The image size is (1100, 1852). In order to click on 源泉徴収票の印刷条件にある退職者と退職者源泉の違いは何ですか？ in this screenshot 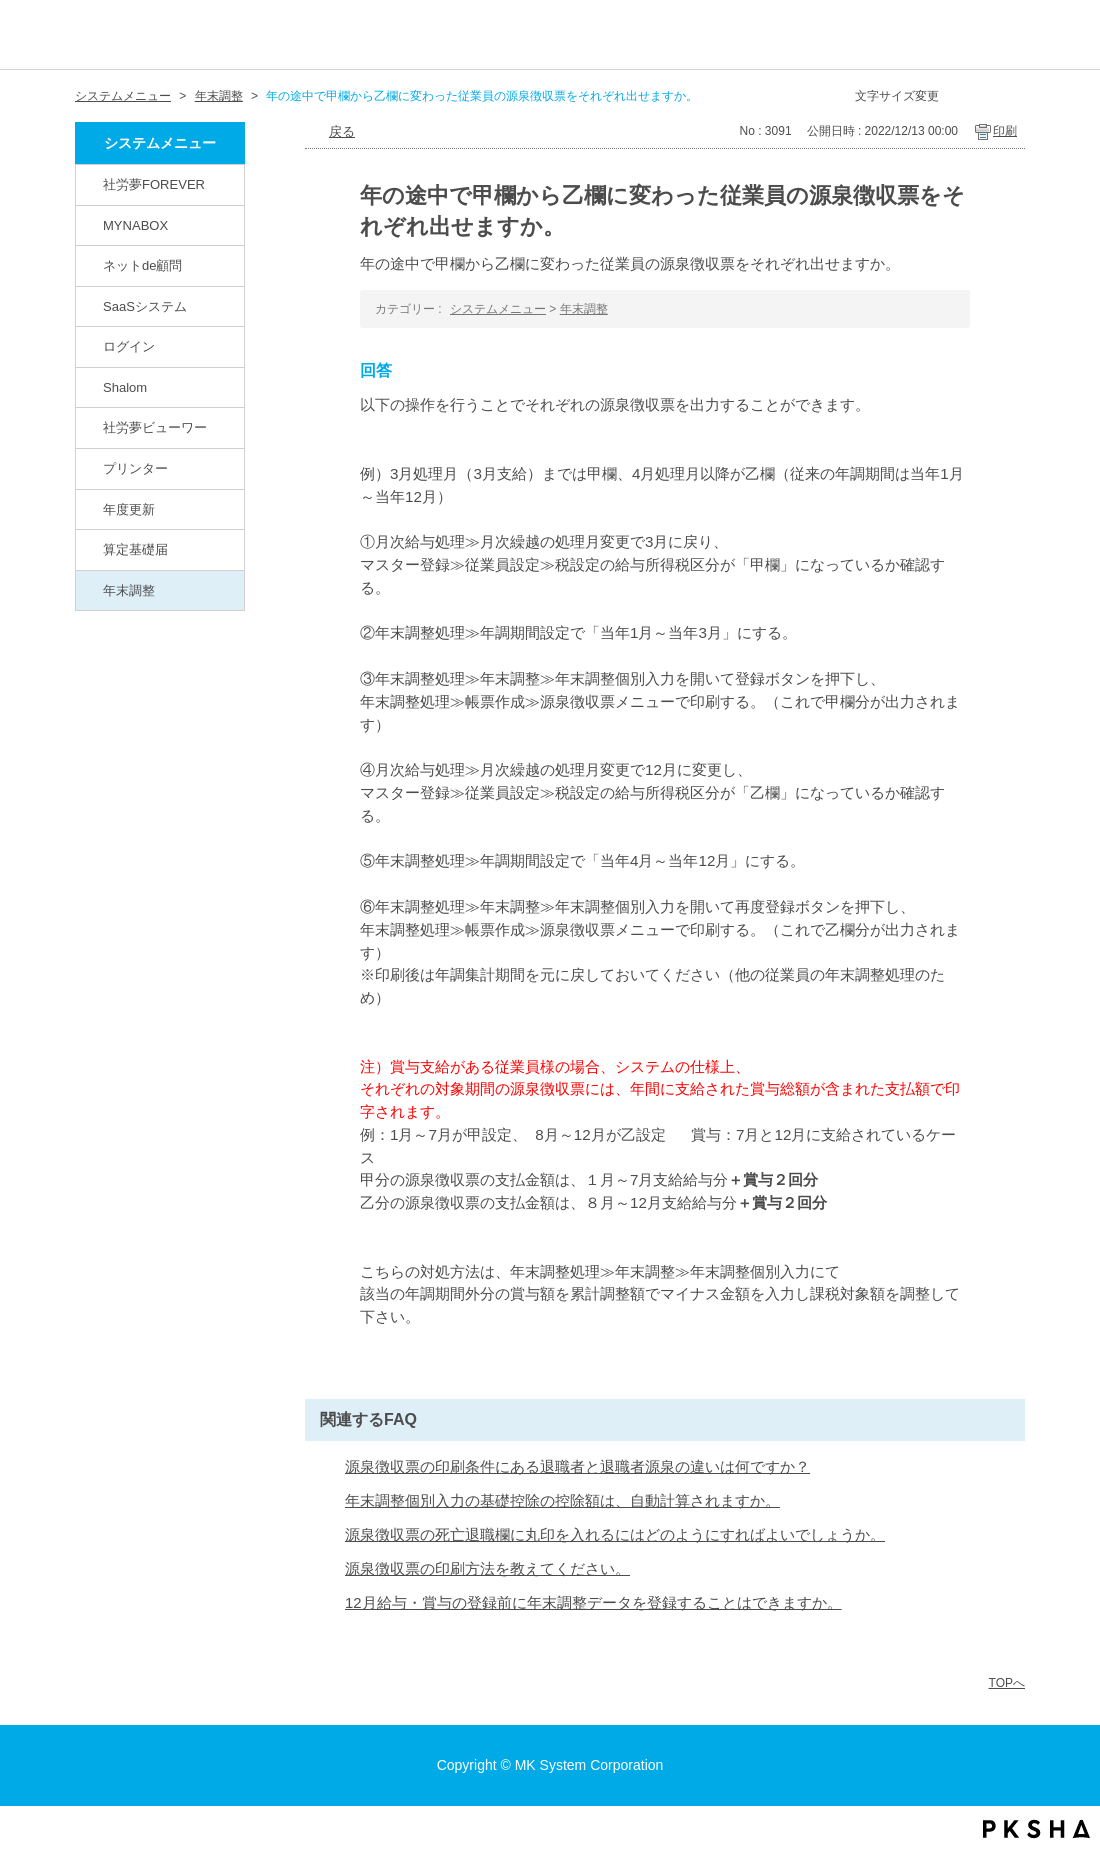, I will do `click(577, 1467)`.